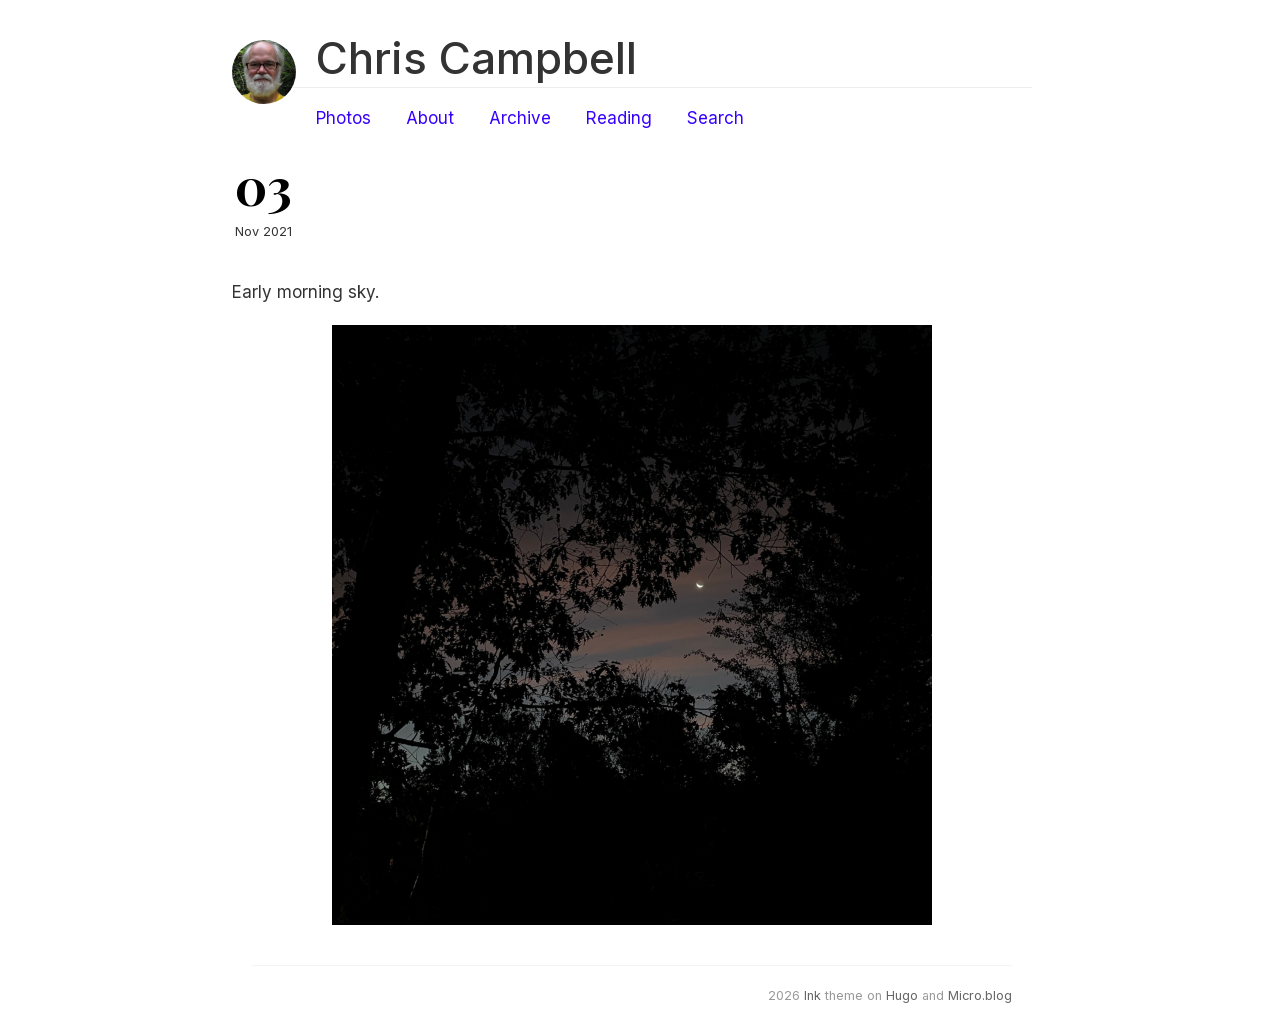  What do you see at coordinates (812, 995) in the screenshot?
I see `Ink` at bounding box center [812, 995].